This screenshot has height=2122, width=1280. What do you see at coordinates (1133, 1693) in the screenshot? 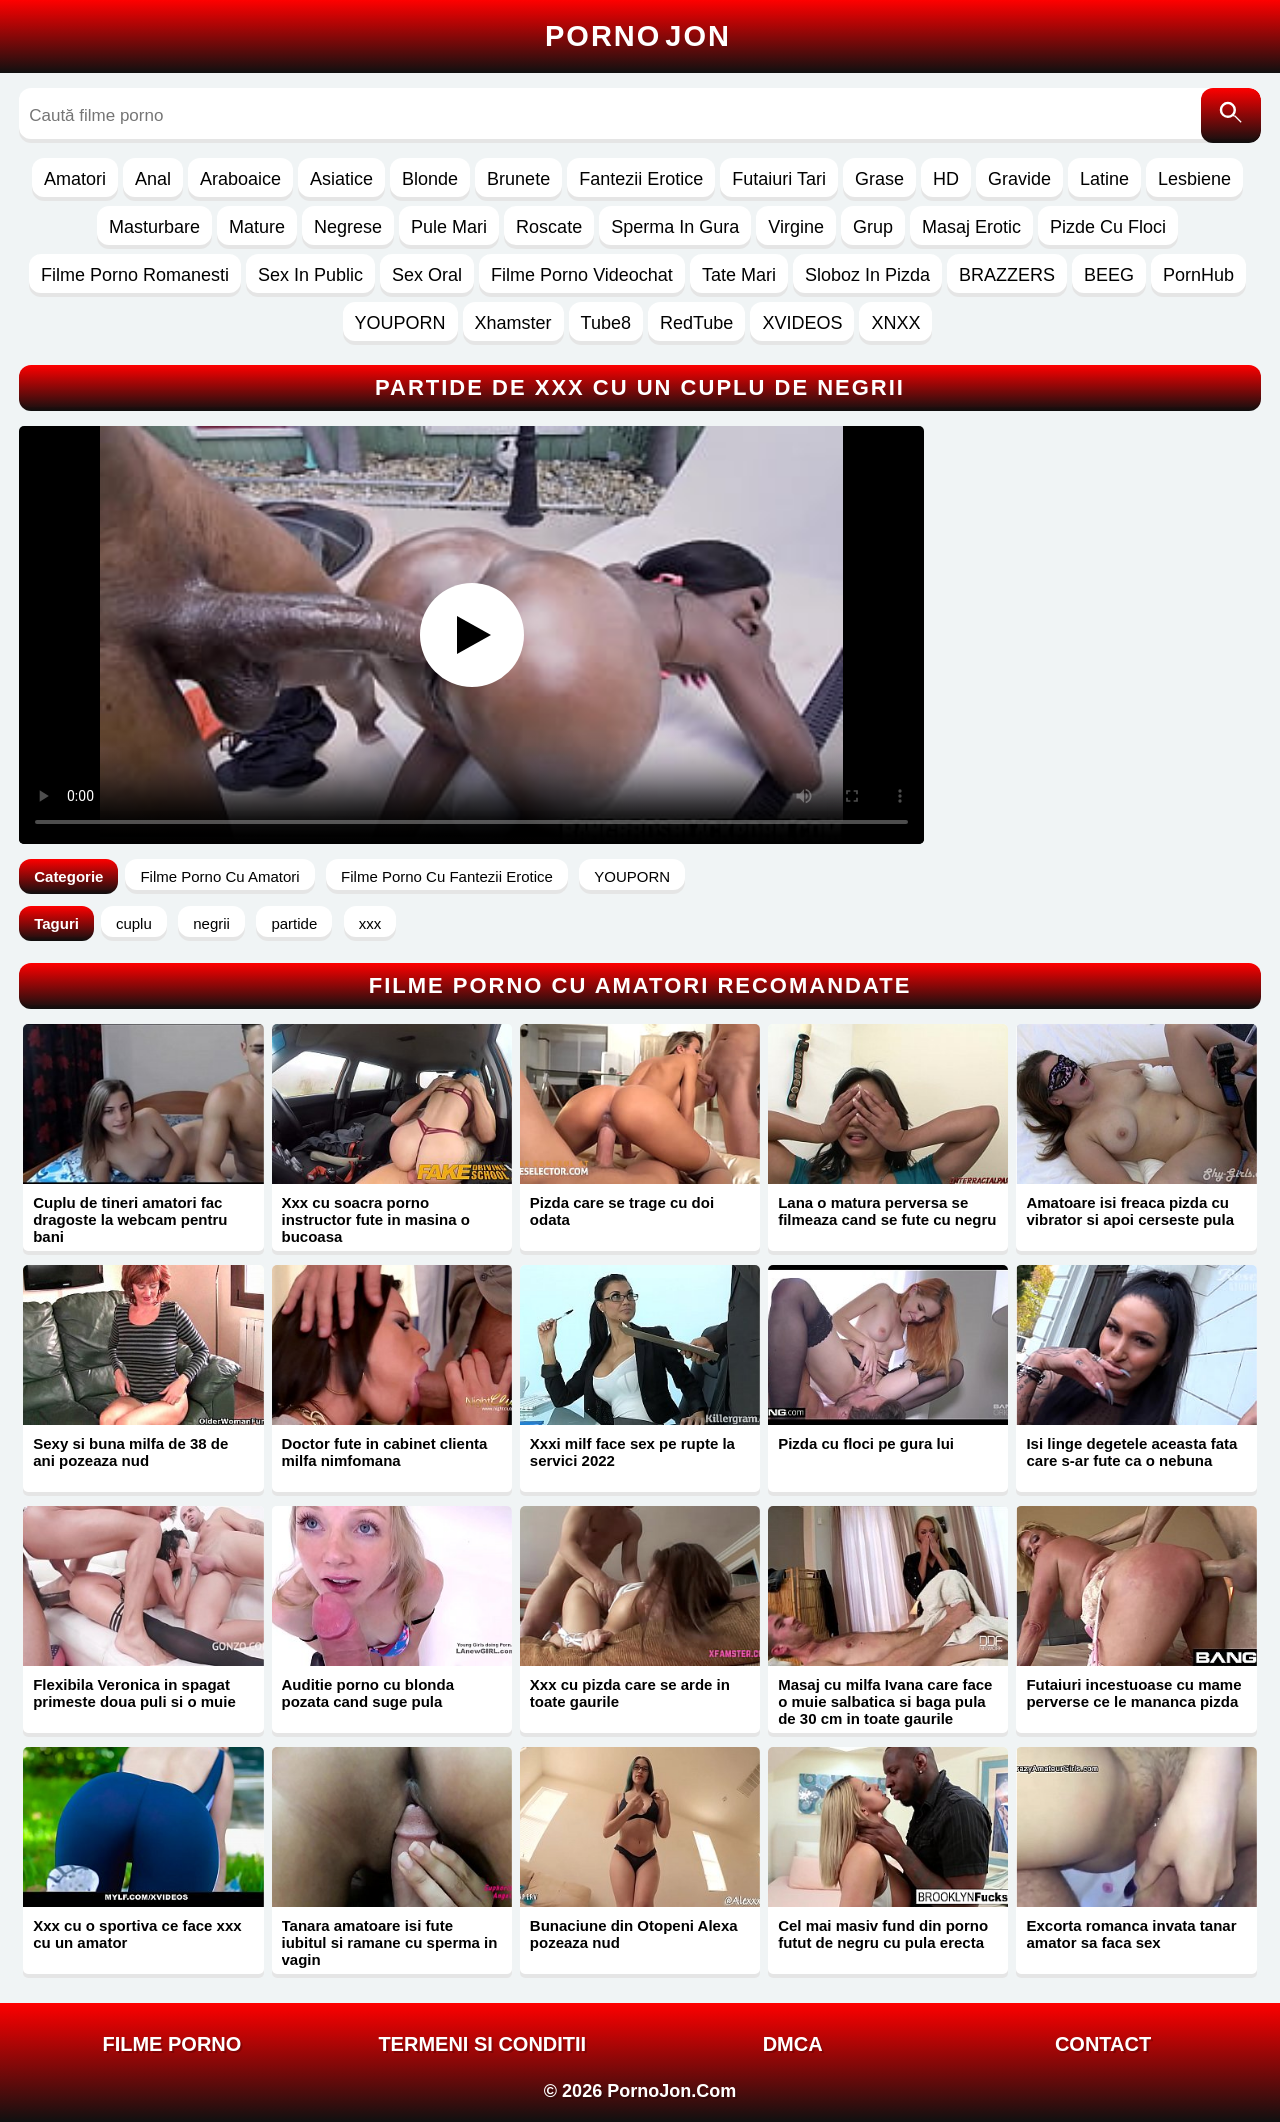
I see `Futaiuri incestuoase cu mame perverse ce le mananca pizda` at bounding box center [1133, 1693].